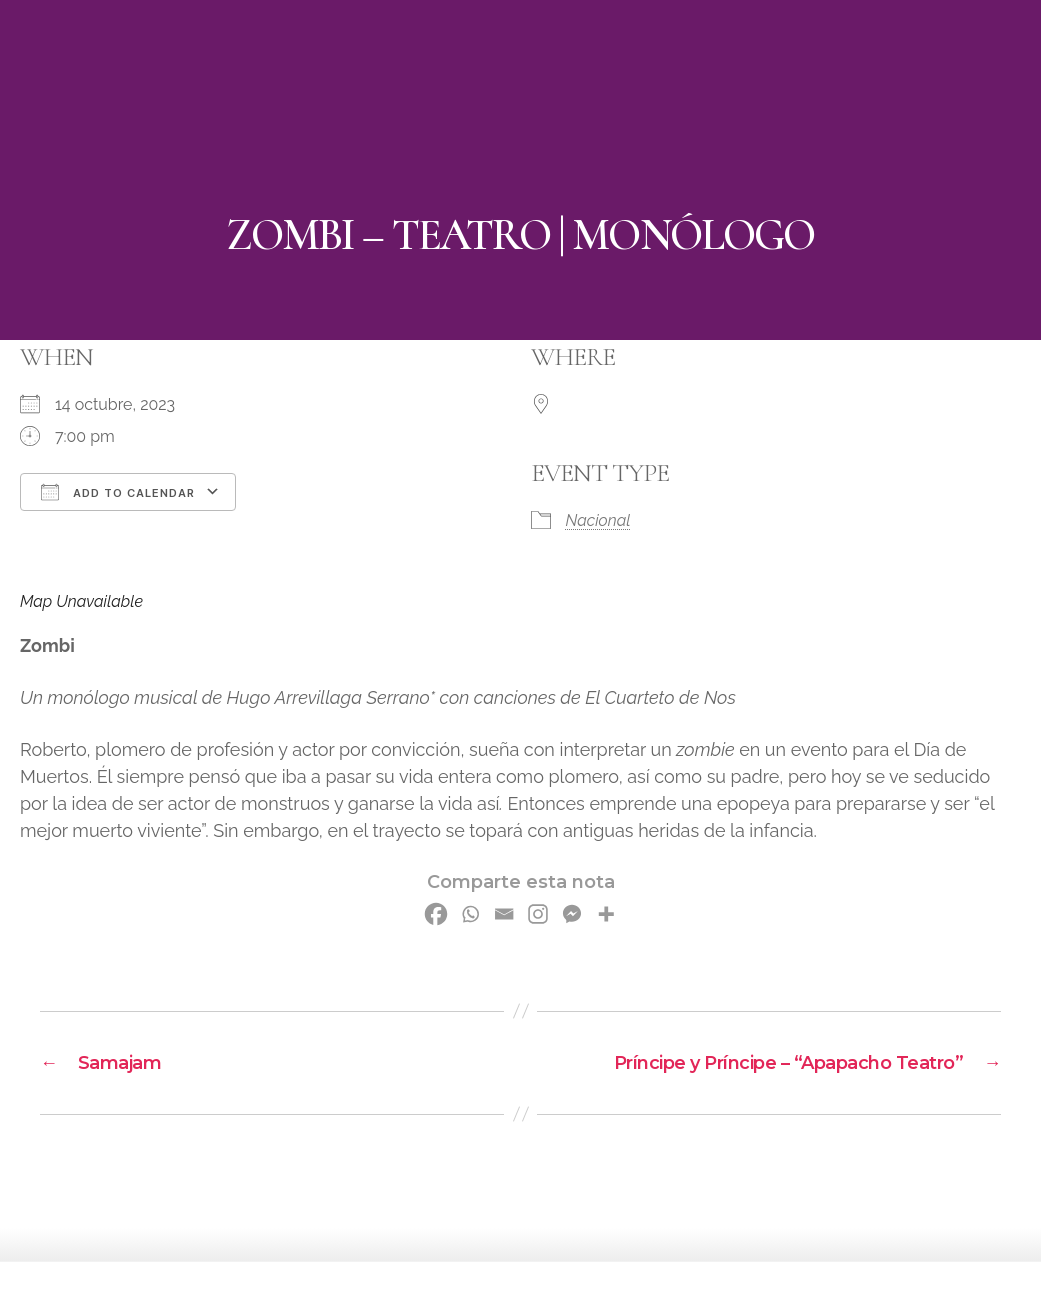 This screenshot has height=1292, width=1041. Describe the element at coordinates (538, 914) in the screenshot. I see `[Instagram]` at that location.